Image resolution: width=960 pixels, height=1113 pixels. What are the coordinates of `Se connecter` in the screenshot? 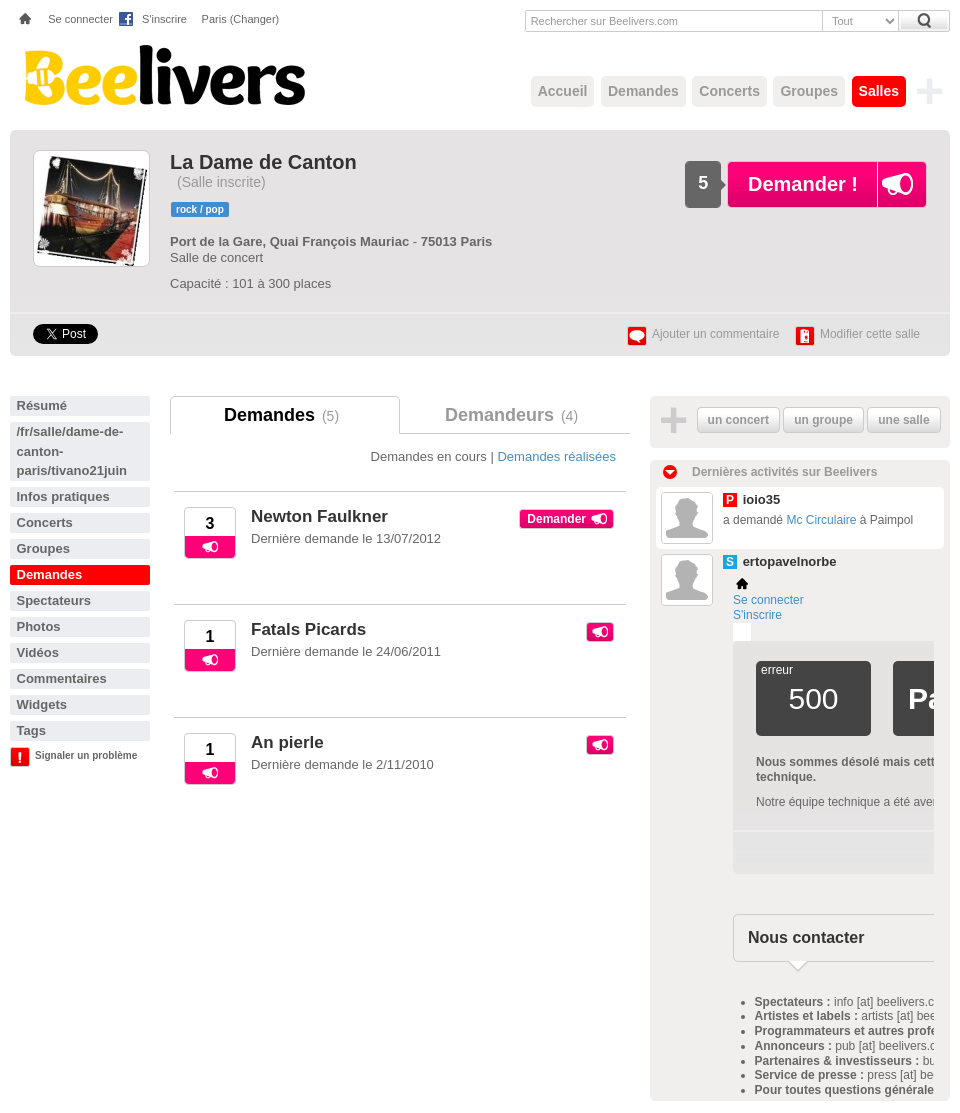 It's located at (80, 19).